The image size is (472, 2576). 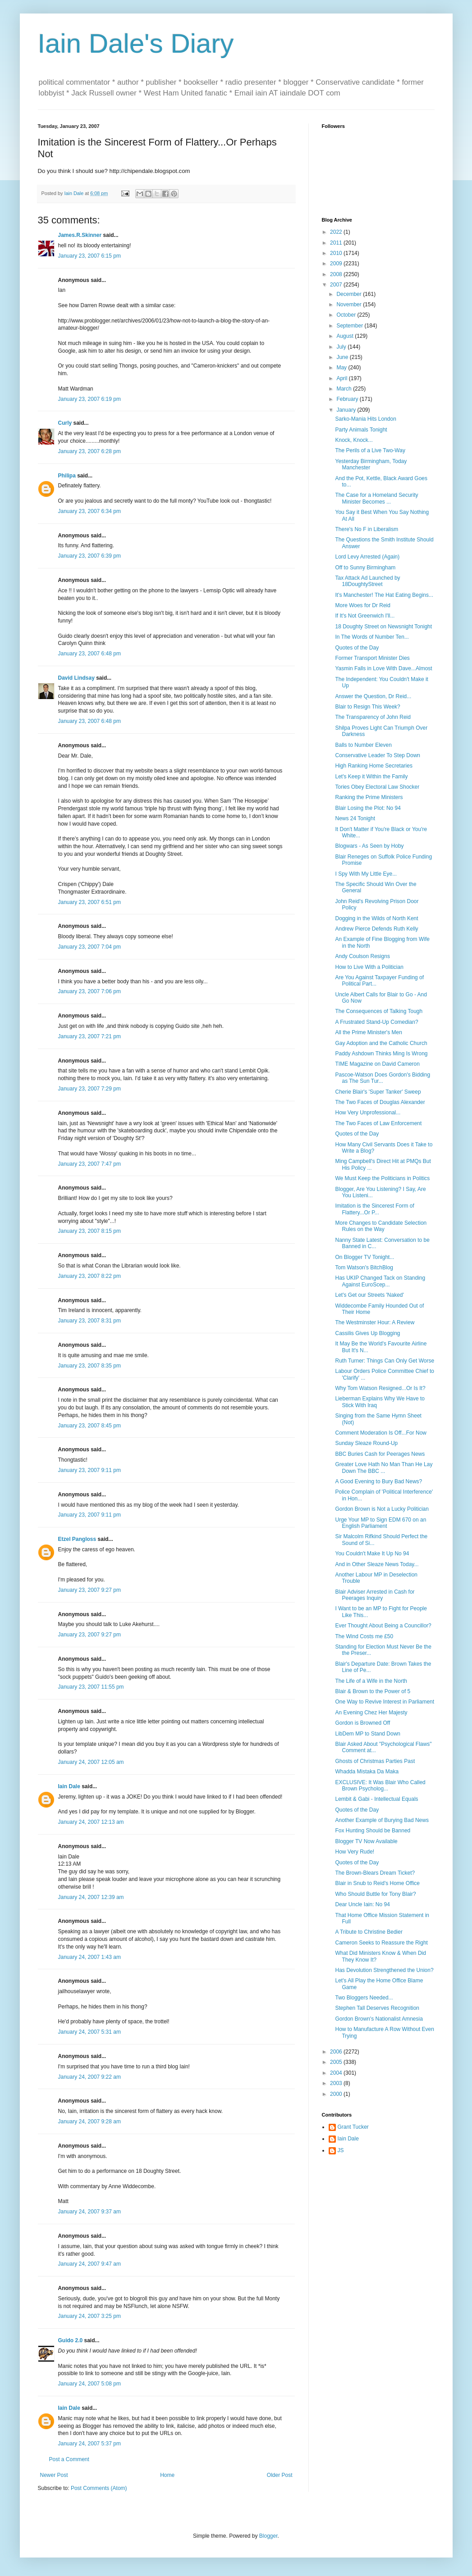 I want to click on January 23, 2007 11:55 pm, so click(x=91, y=1687).